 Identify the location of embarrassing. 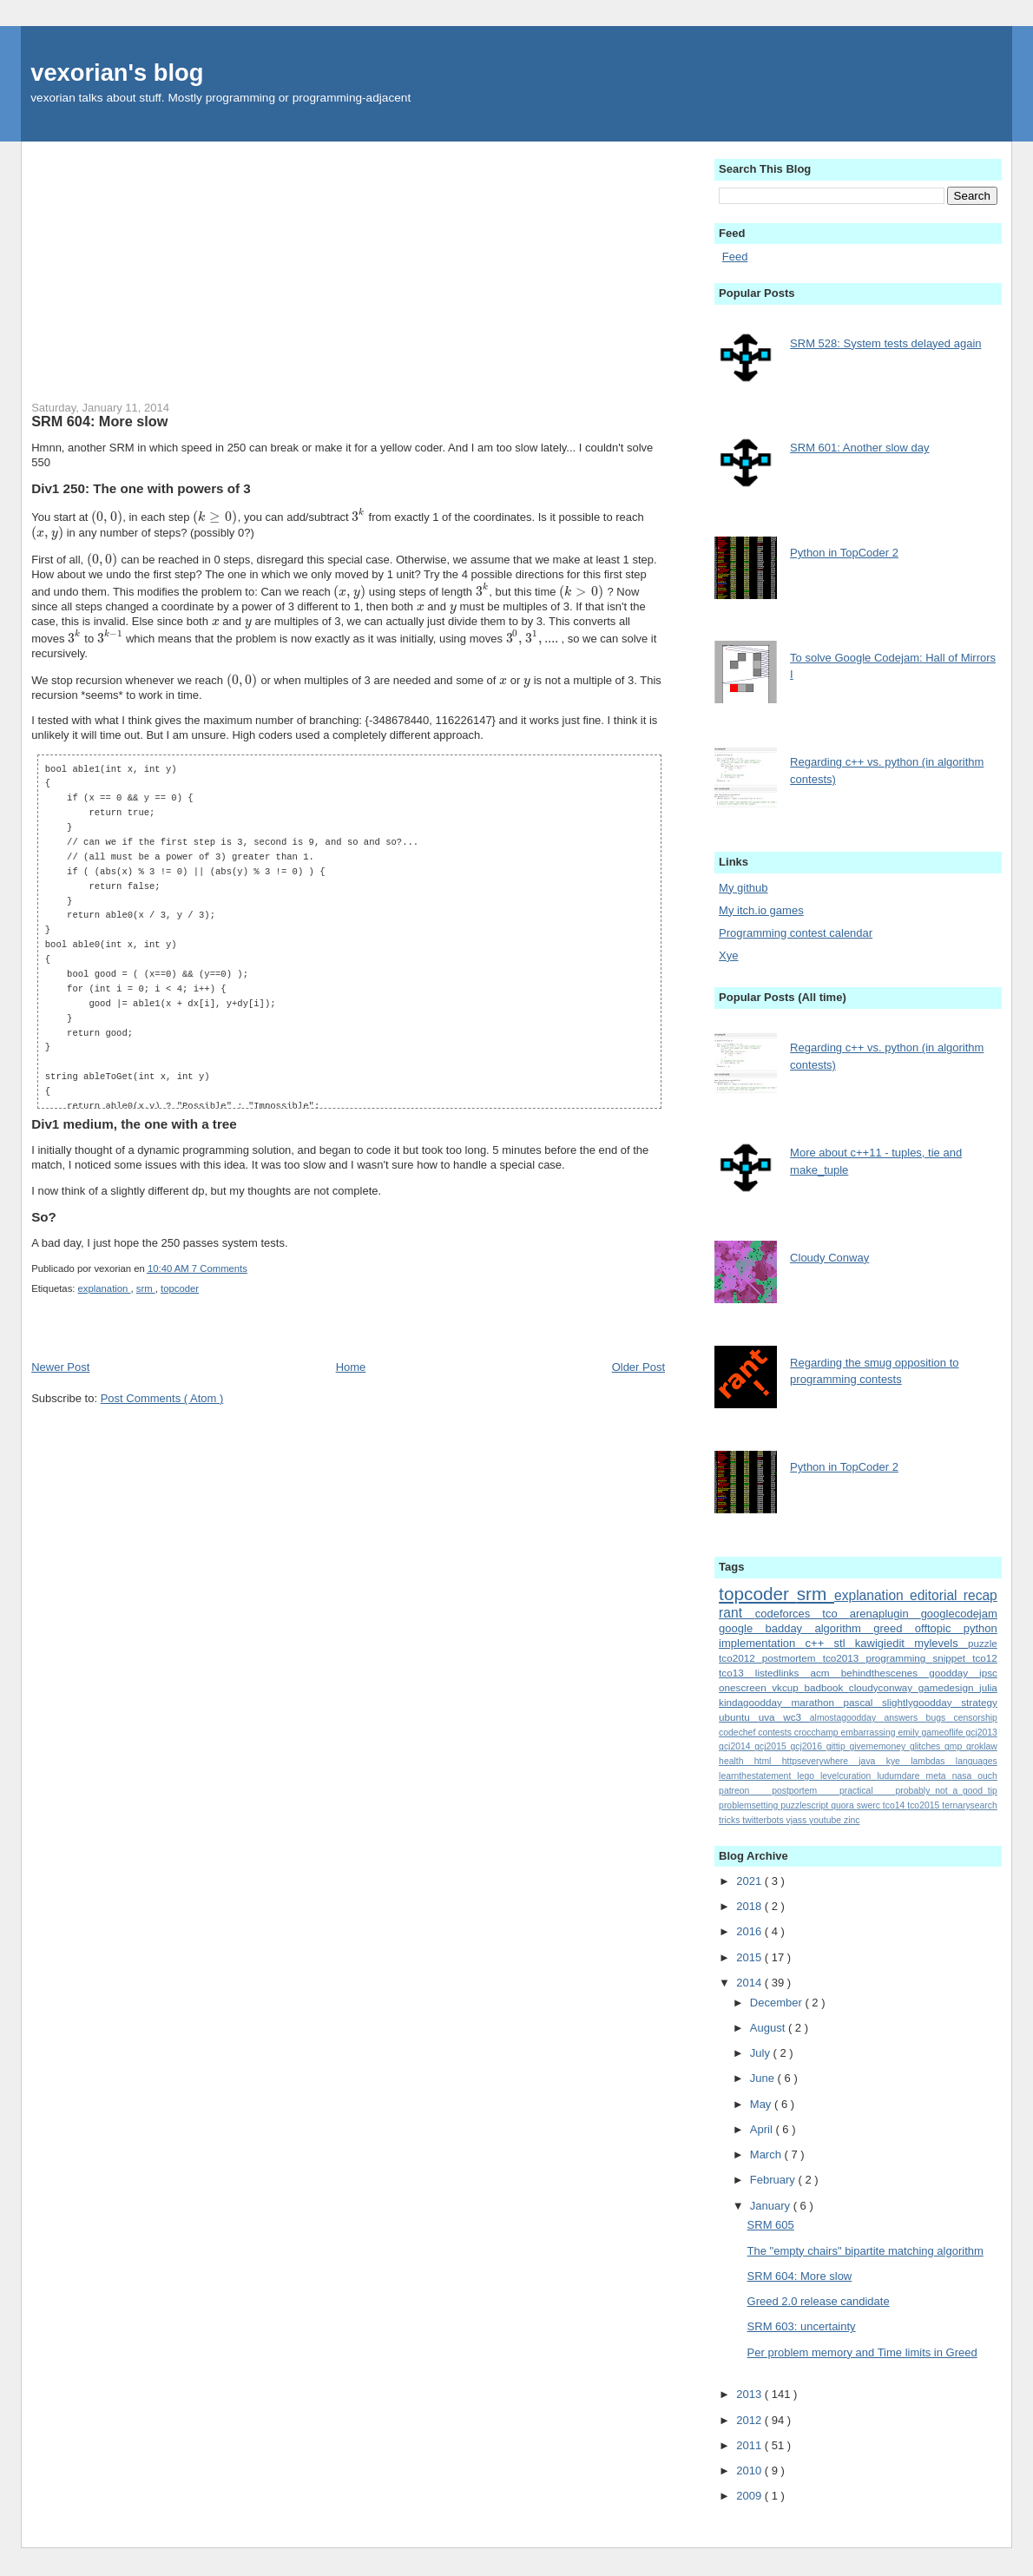
(869, 1732).